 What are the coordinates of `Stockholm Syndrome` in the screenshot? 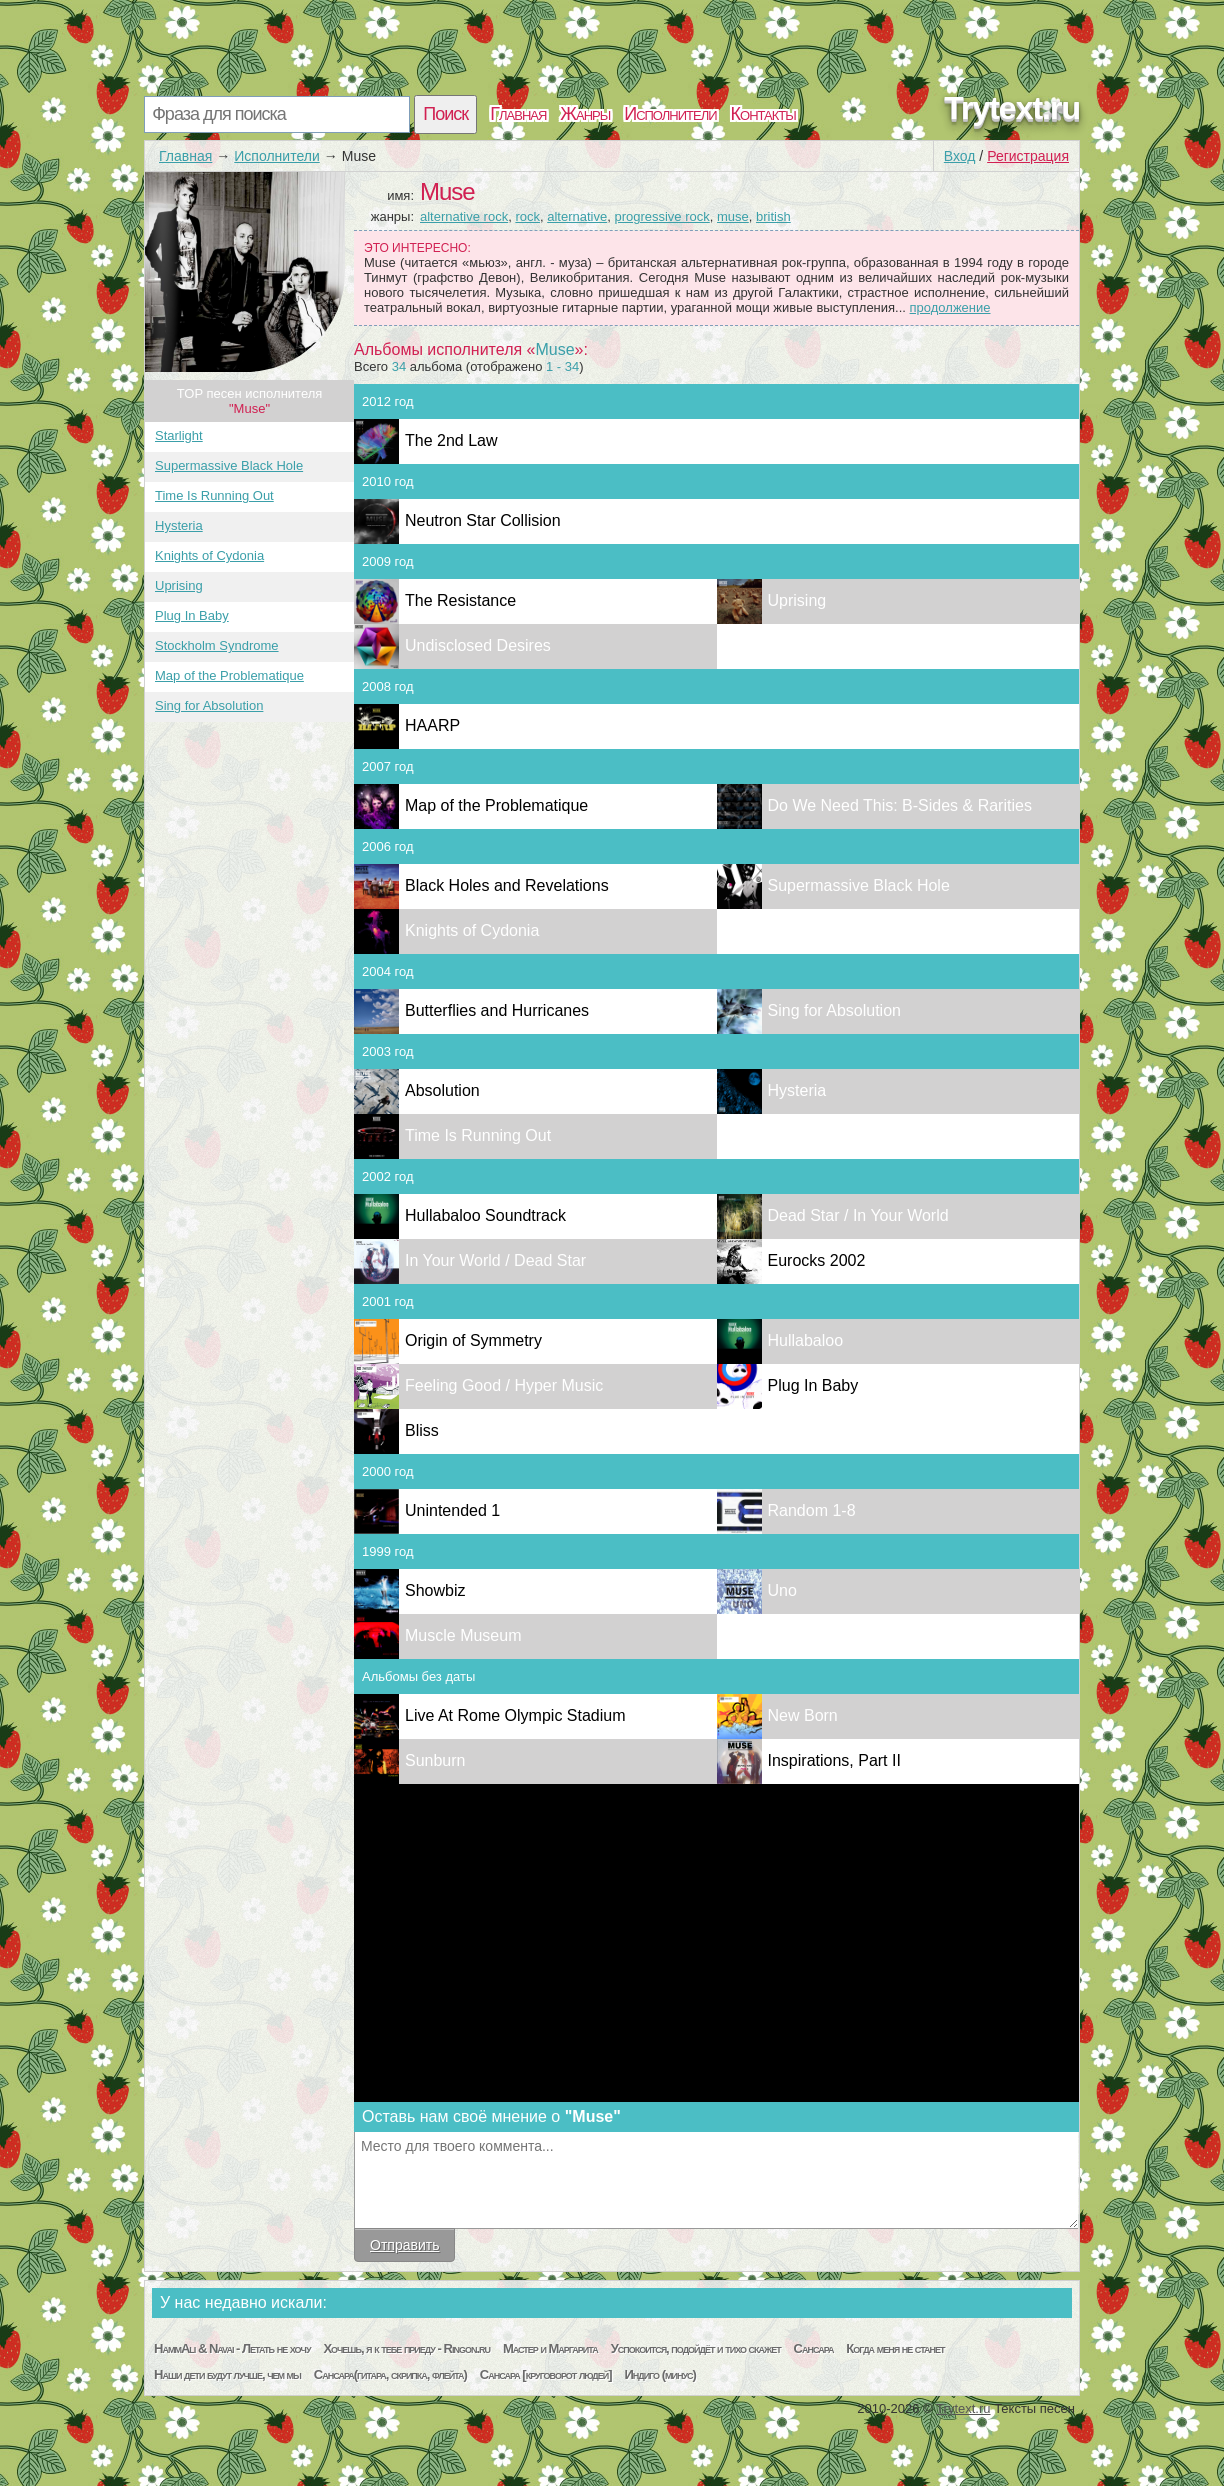 It's located at (217, 645).